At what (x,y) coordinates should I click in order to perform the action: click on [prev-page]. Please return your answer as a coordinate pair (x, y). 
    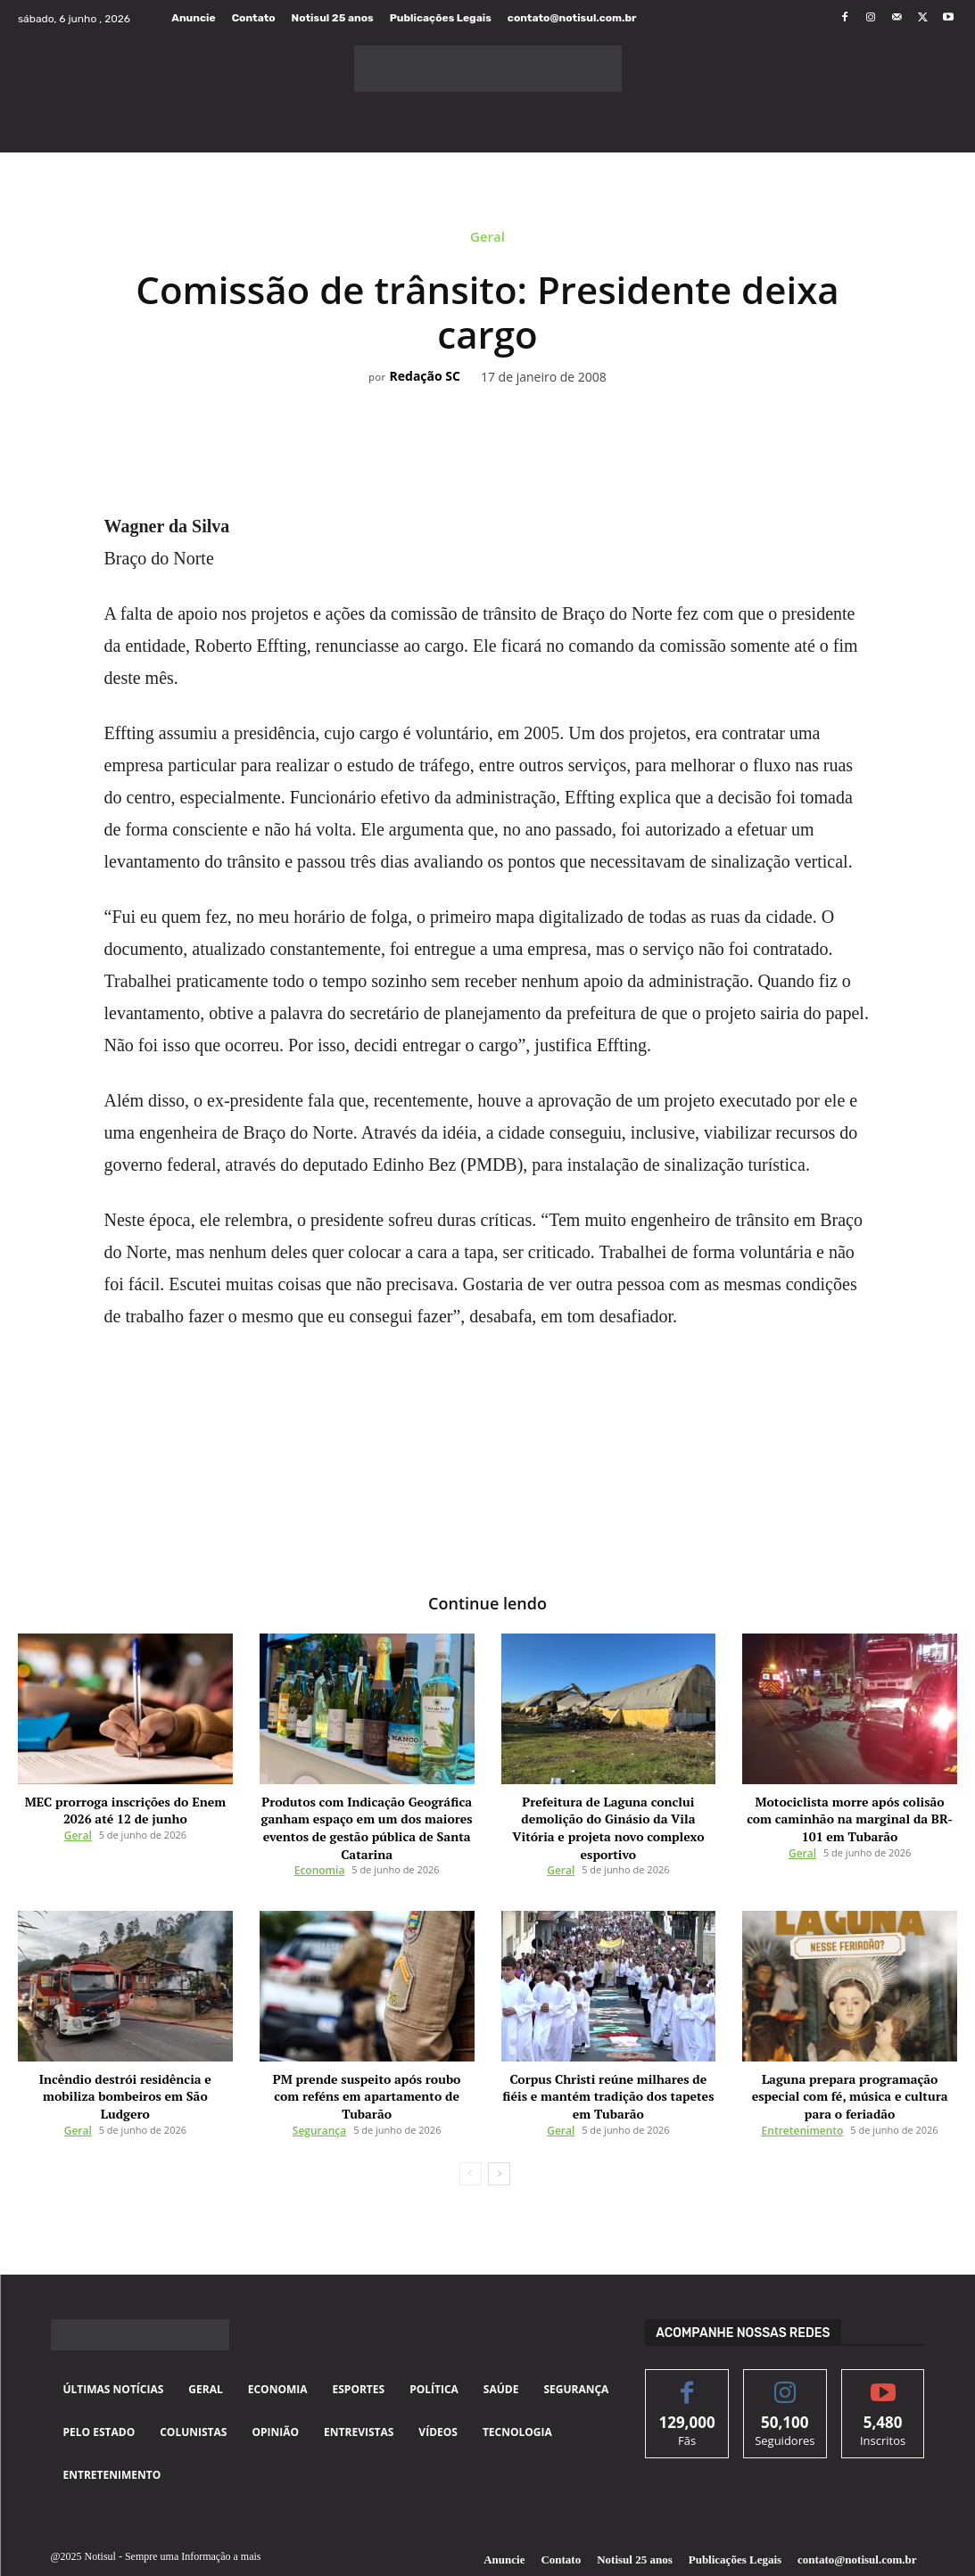
    Looking at the image, I should click on (470, 2134).